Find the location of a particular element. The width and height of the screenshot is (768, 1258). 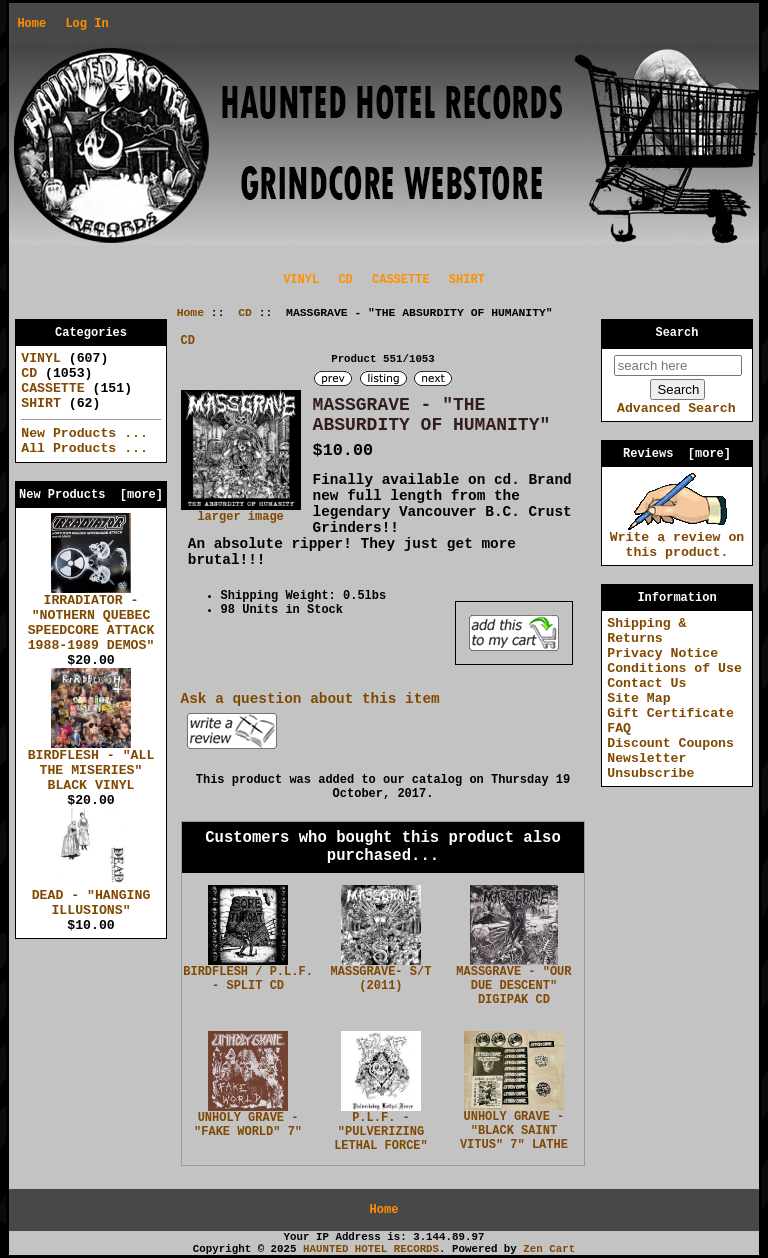

Log In is located at coordinates (86, 24).